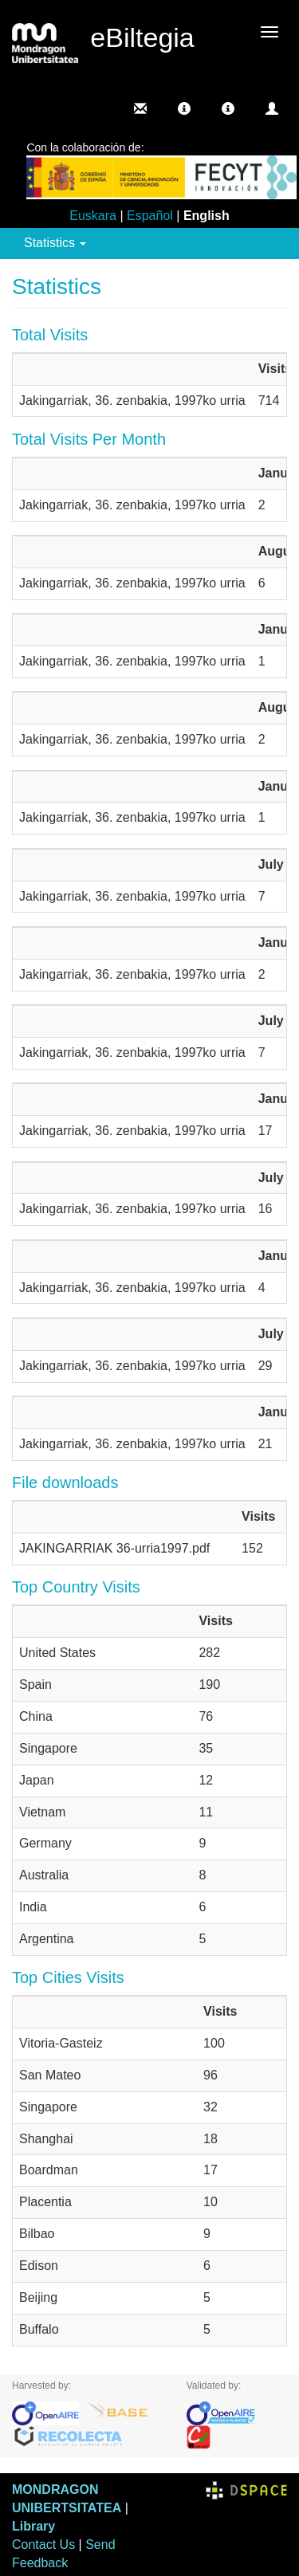  Describe the element at coordinates (92, 215) in the screenshot. I see `Euskara` at that location.